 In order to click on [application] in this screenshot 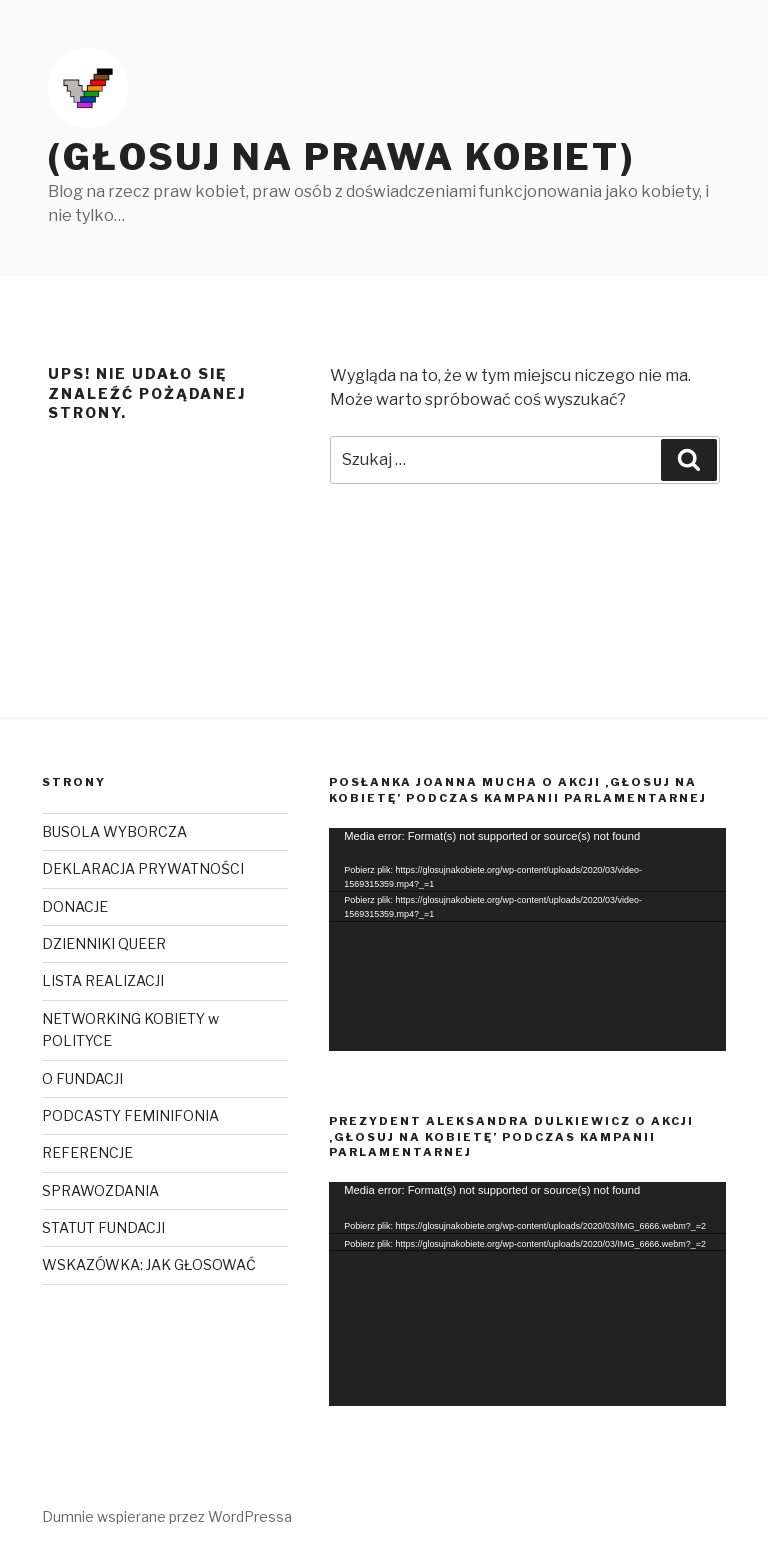, I will do `click(527, 939)`.